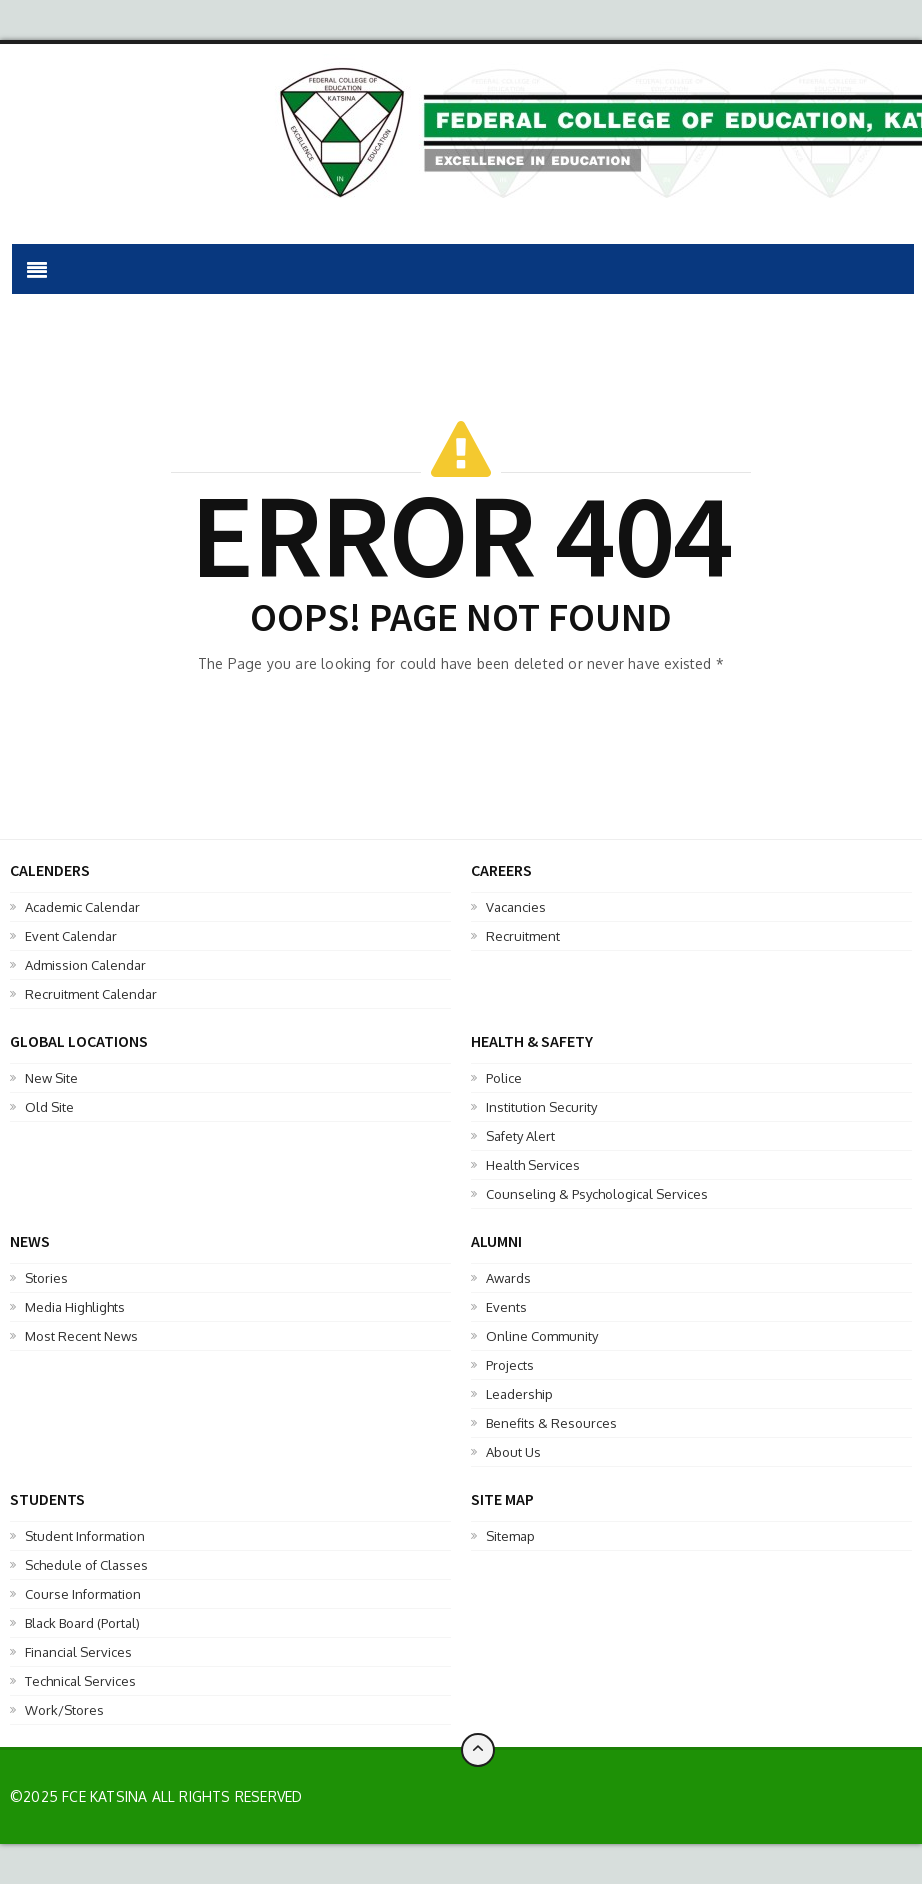 Image resolution: width=922 pixels, height=1884 pixels. I want to click on Work/Stores, so click(64, 1710).